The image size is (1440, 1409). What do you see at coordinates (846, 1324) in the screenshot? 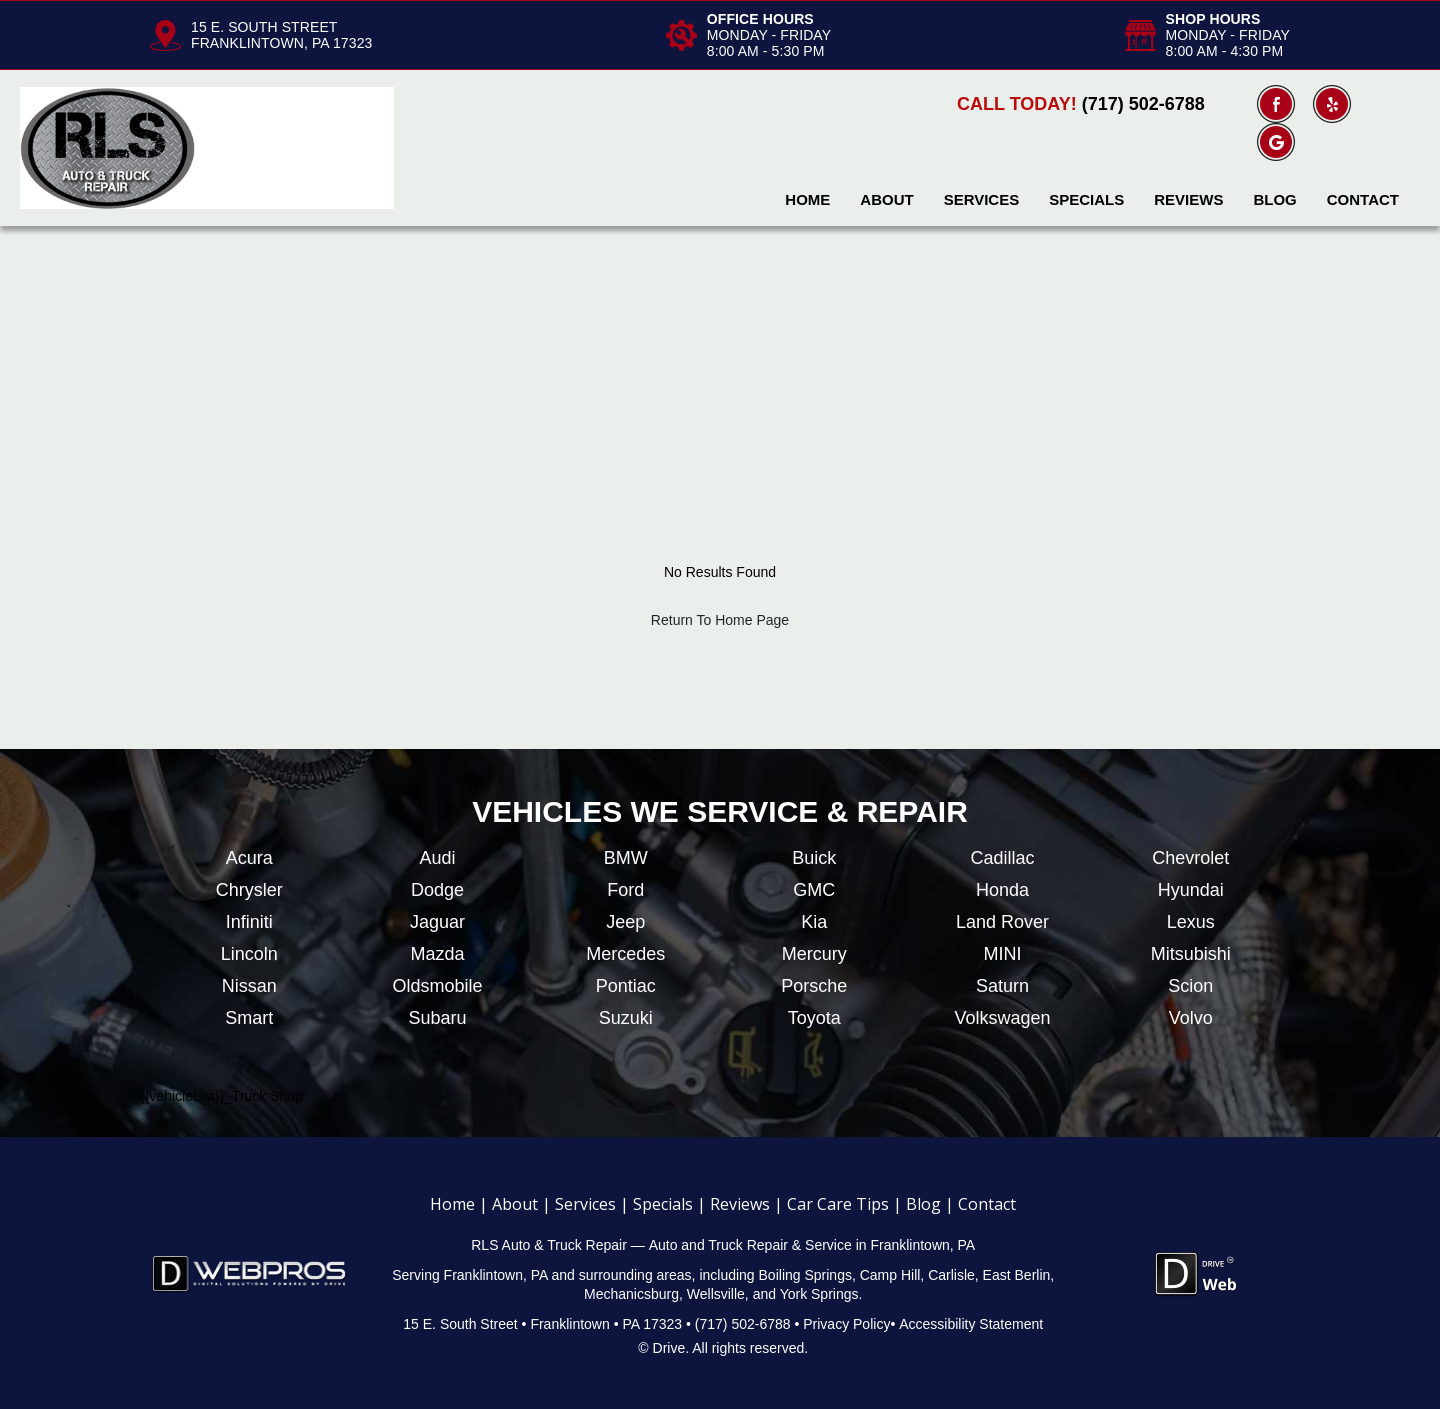
I see `Privacy Policy` at bounding box center [846, 1324].